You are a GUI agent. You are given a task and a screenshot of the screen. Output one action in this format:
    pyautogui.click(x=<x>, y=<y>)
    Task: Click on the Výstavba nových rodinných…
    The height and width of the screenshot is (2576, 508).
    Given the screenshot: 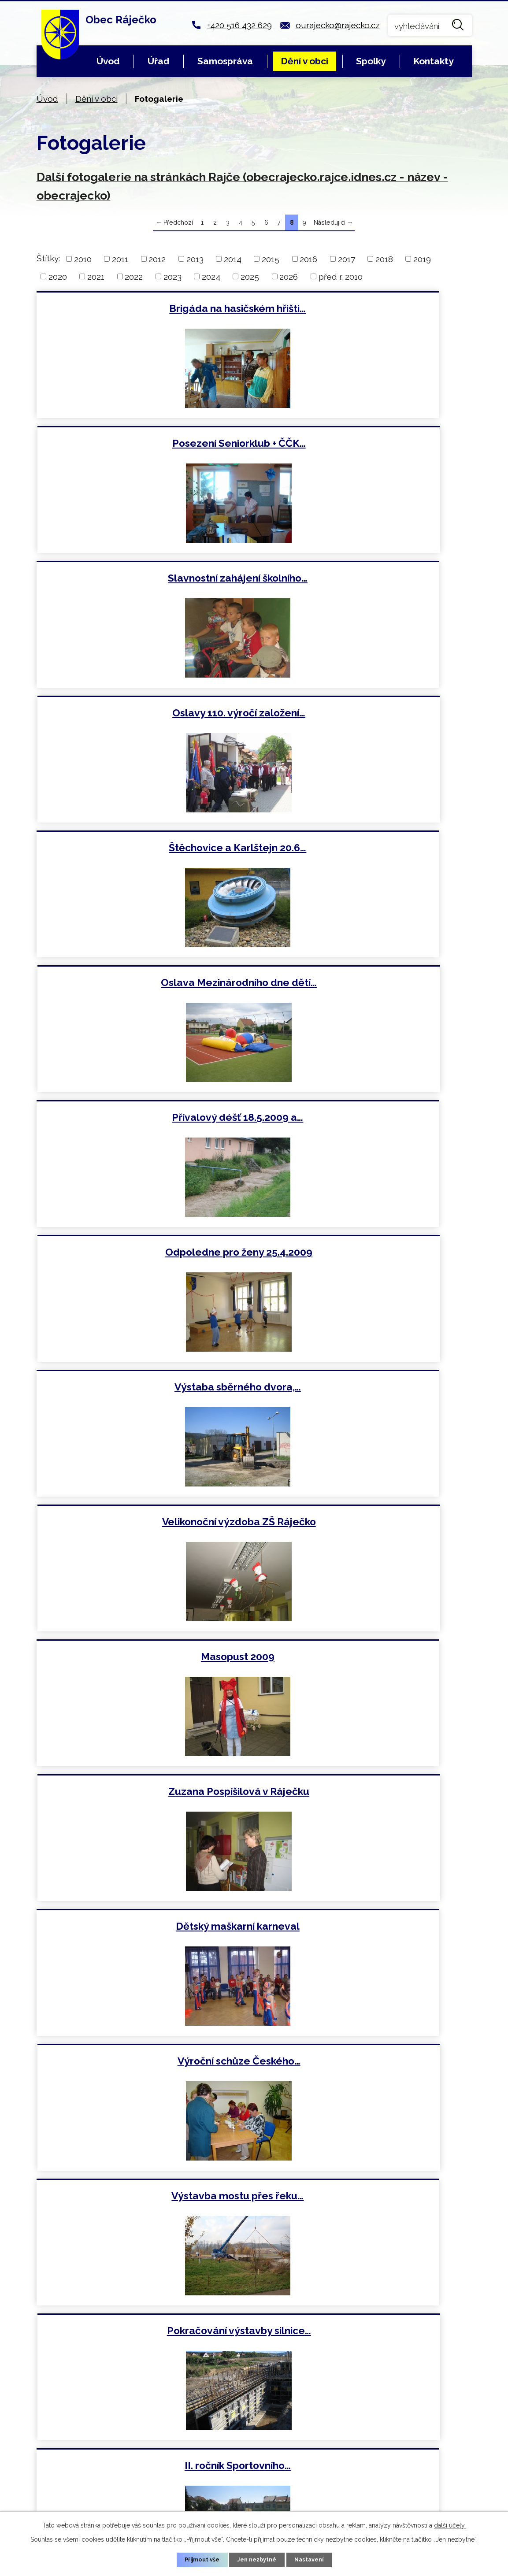 What is the action you would take?
    pyautogui.click(x=365, y=1660)
    